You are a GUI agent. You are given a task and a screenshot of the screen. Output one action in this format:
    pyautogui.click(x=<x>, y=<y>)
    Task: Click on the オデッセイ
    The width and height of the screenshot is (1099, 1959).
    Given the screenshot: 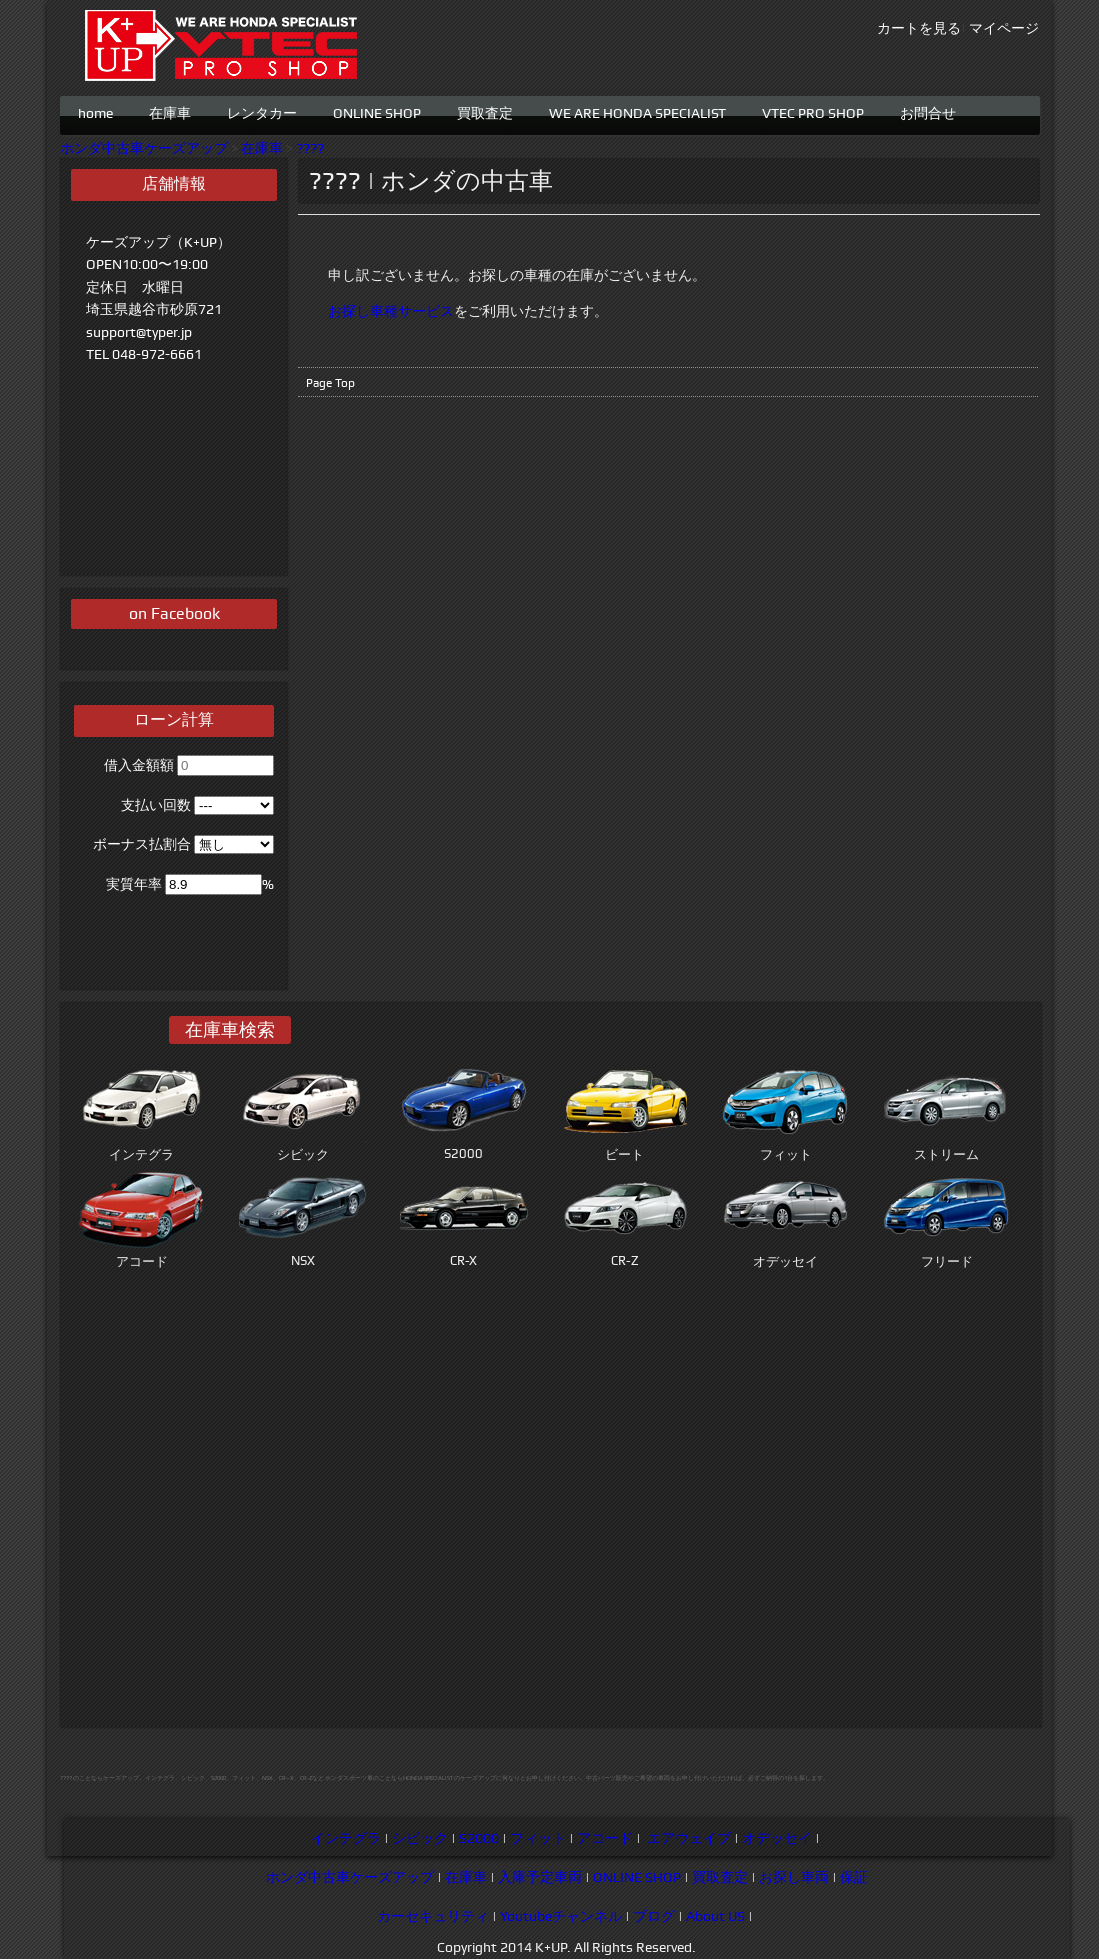 What is the action you would take?
    pyautogui.click(x=777, y=1838)
    